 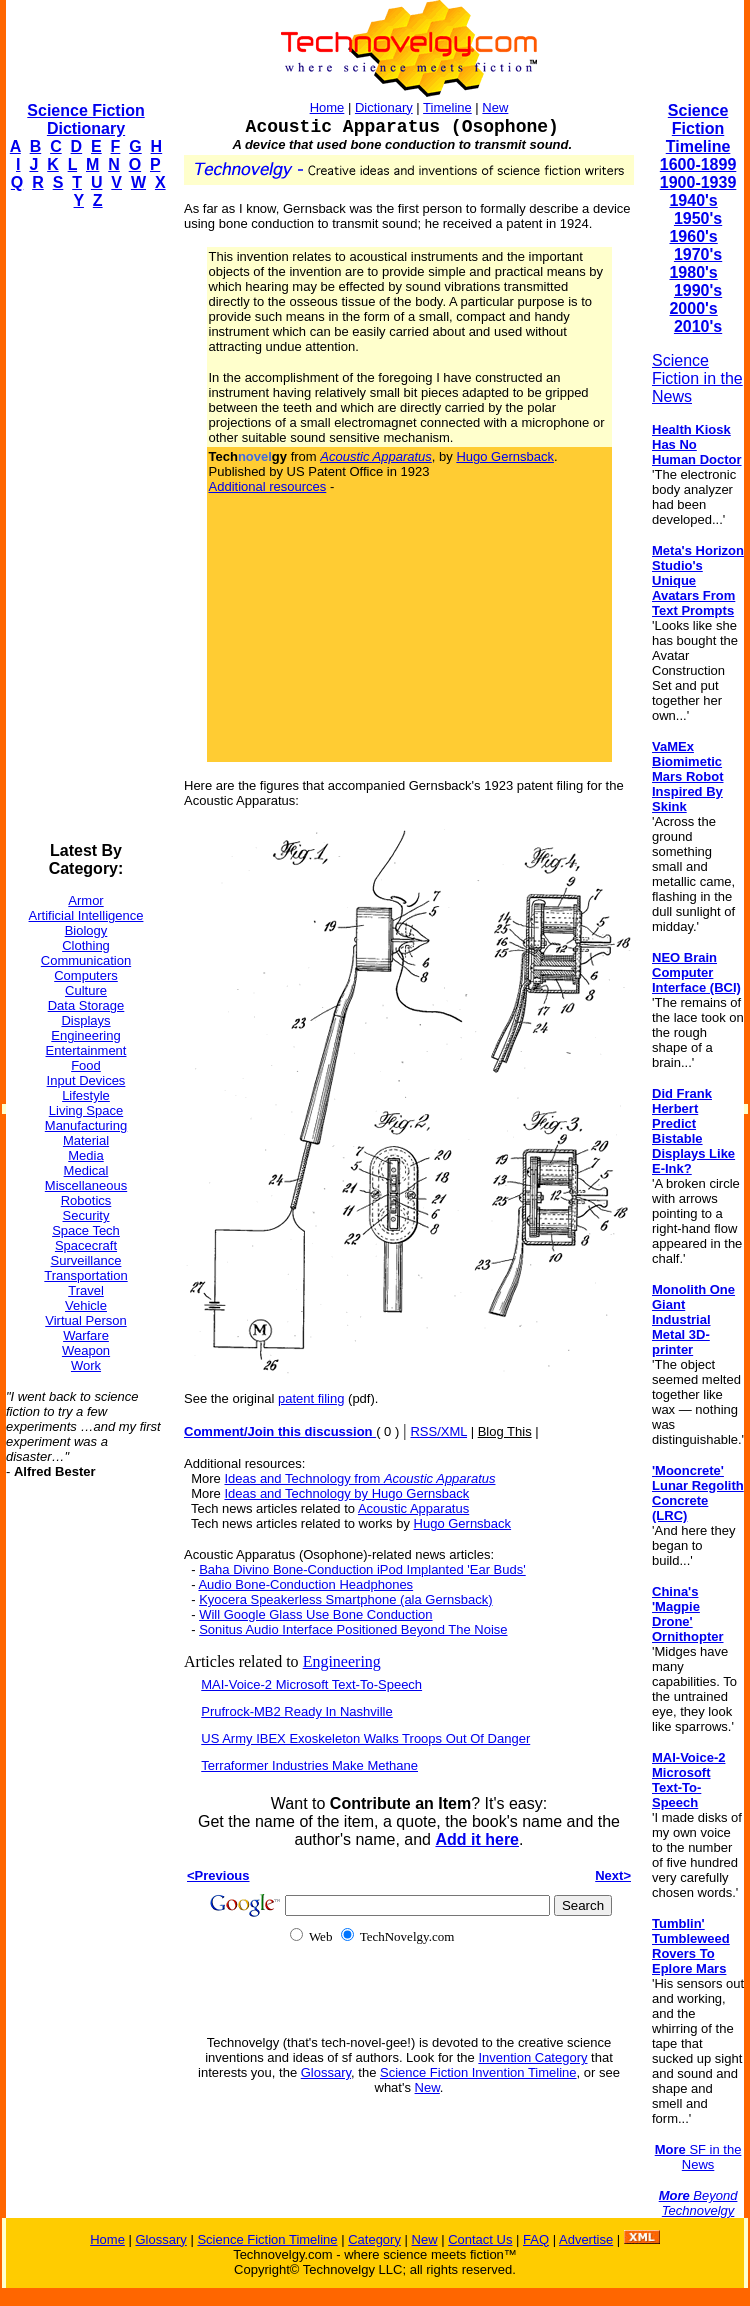 I want to click on Biology, so click(x=86, y=930).